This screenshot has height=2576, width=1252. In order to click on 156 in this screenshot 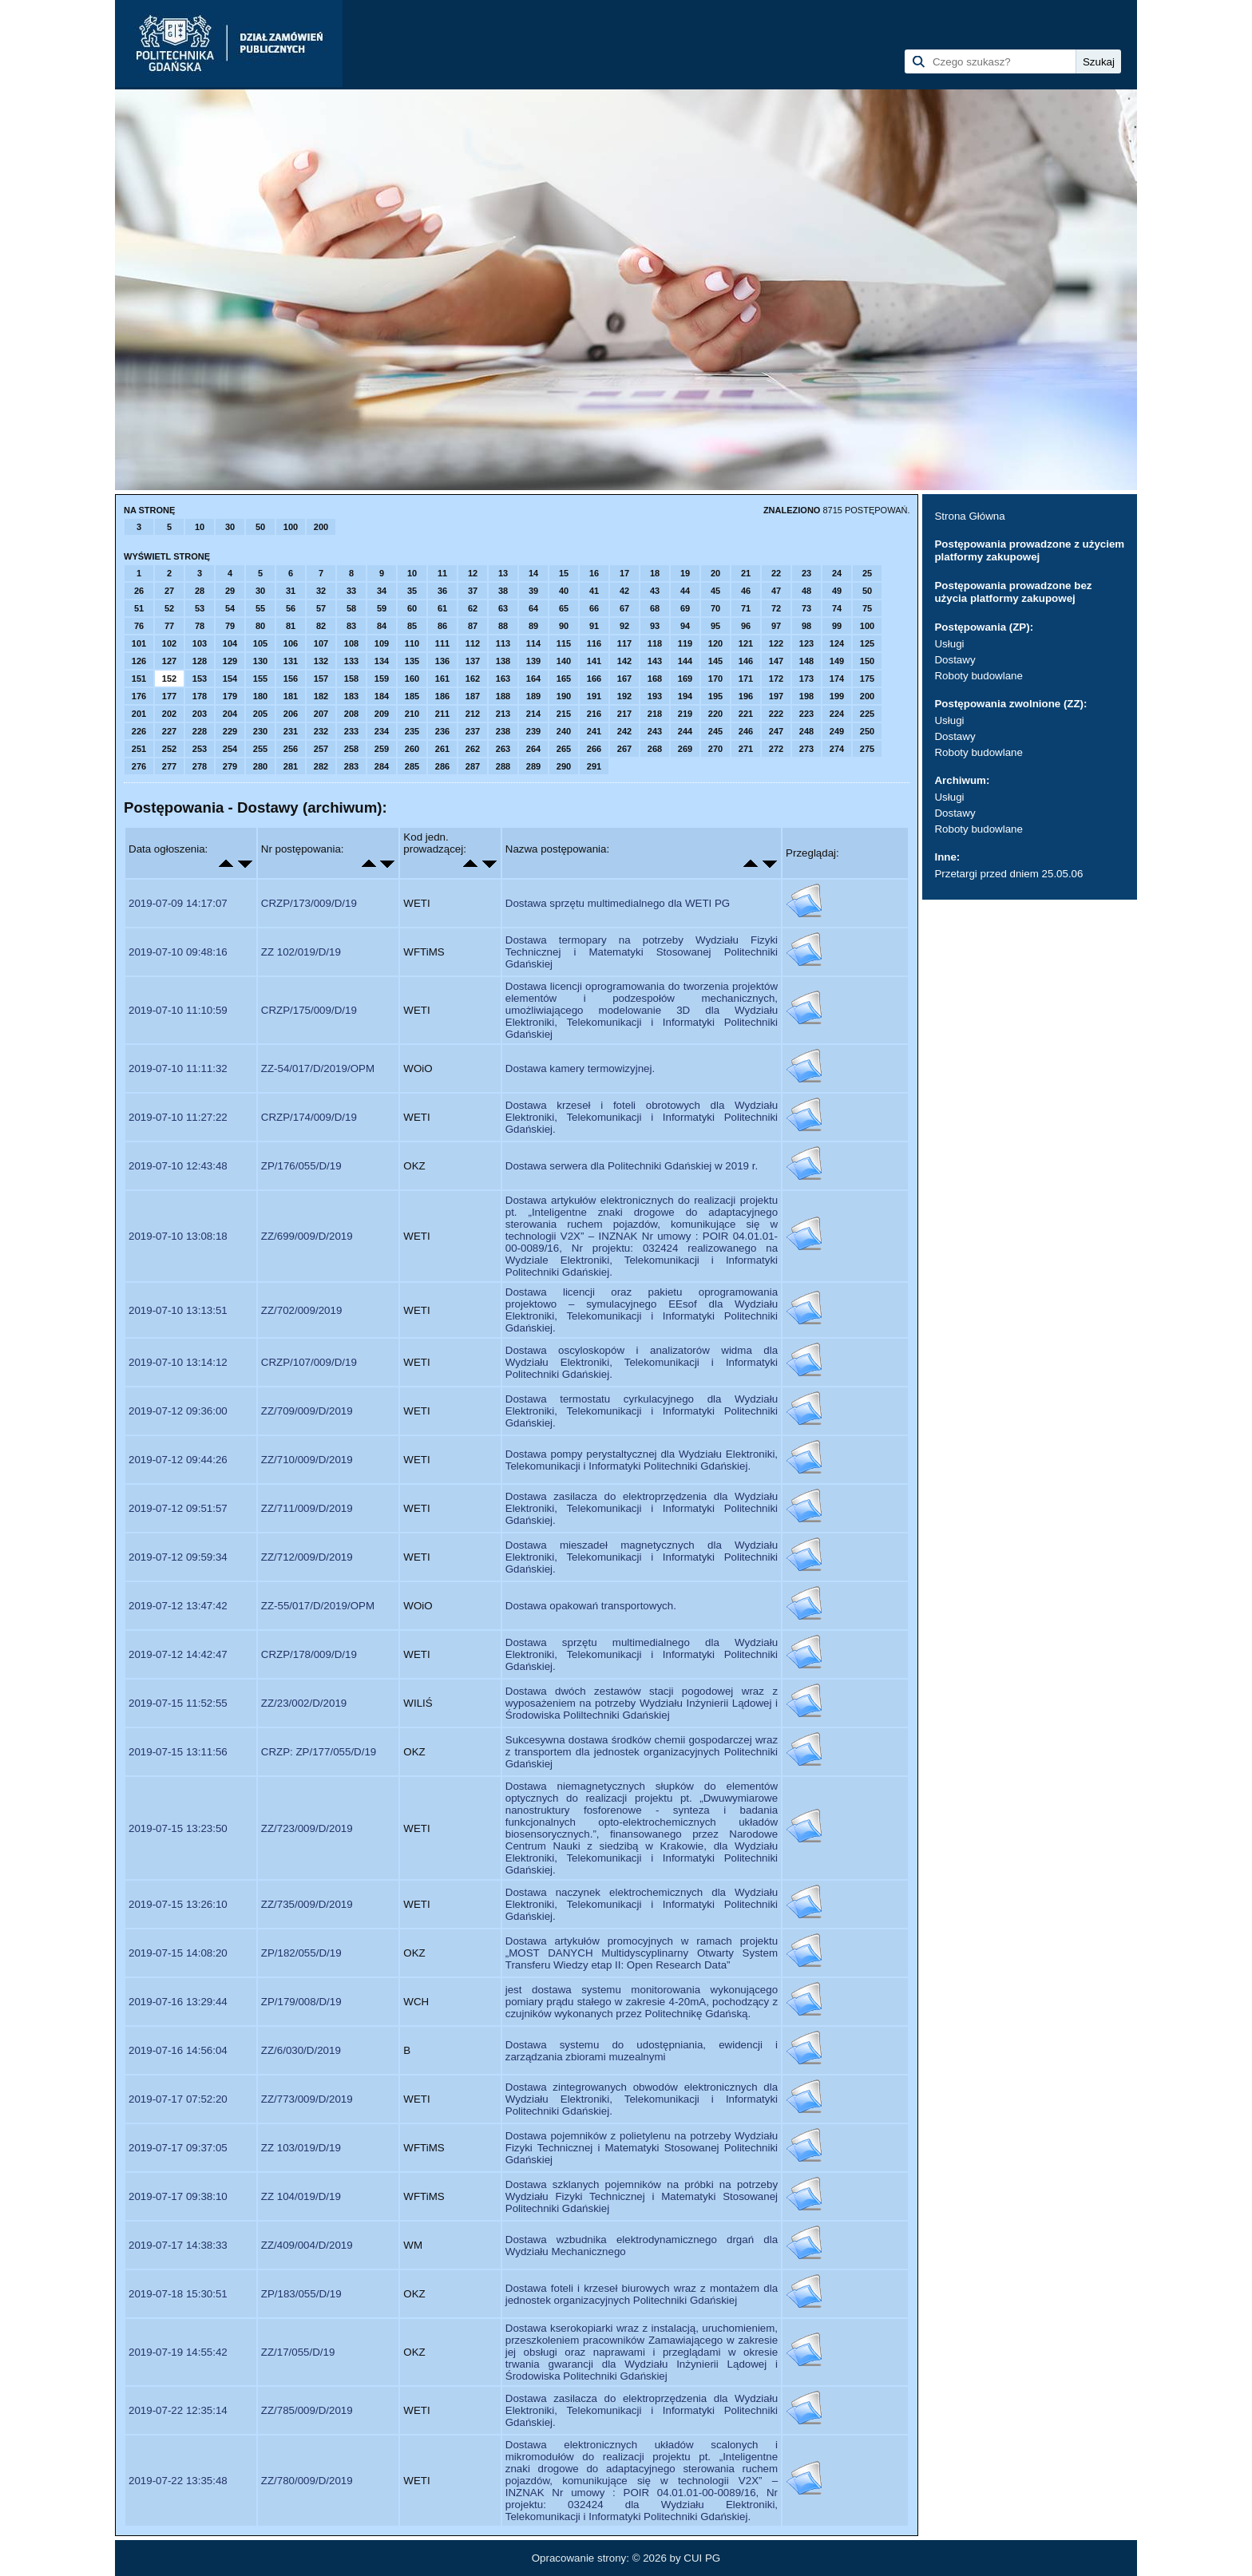, I will do `click(290, 678)`.